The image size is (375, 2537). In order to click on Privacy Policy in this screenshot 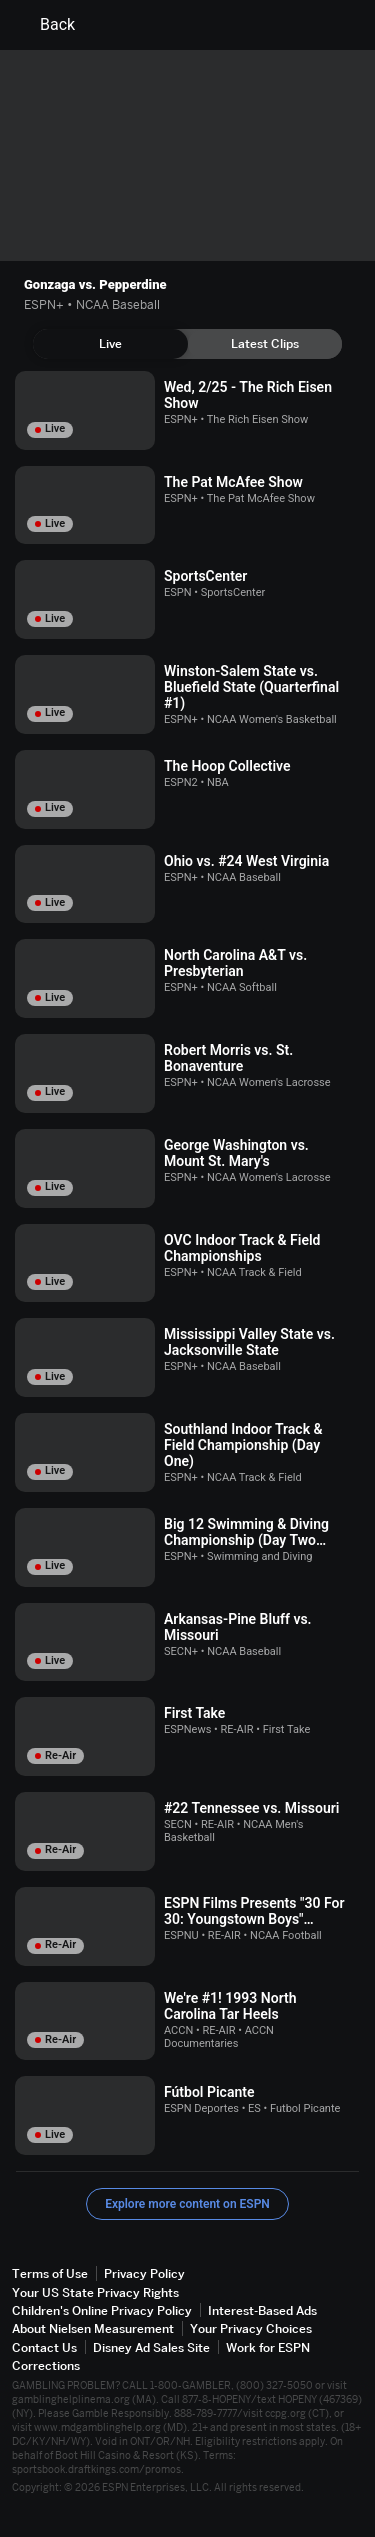, I will do `click(144, 2273)`.